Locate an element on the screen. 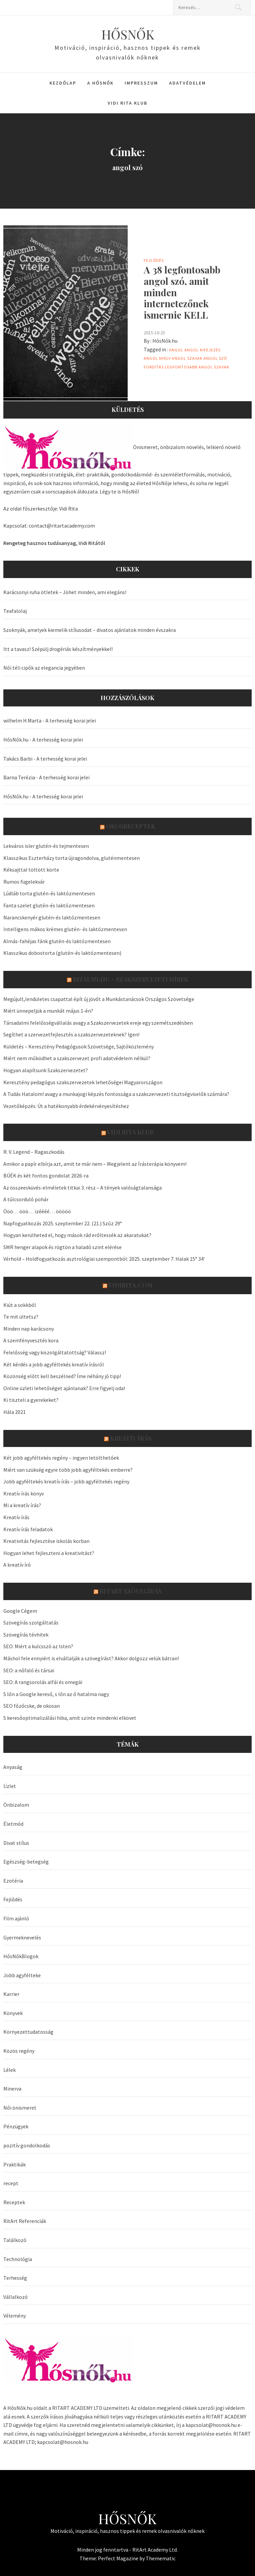  SEO főzőcske, de okosan is located at coordinates (31, 1705).